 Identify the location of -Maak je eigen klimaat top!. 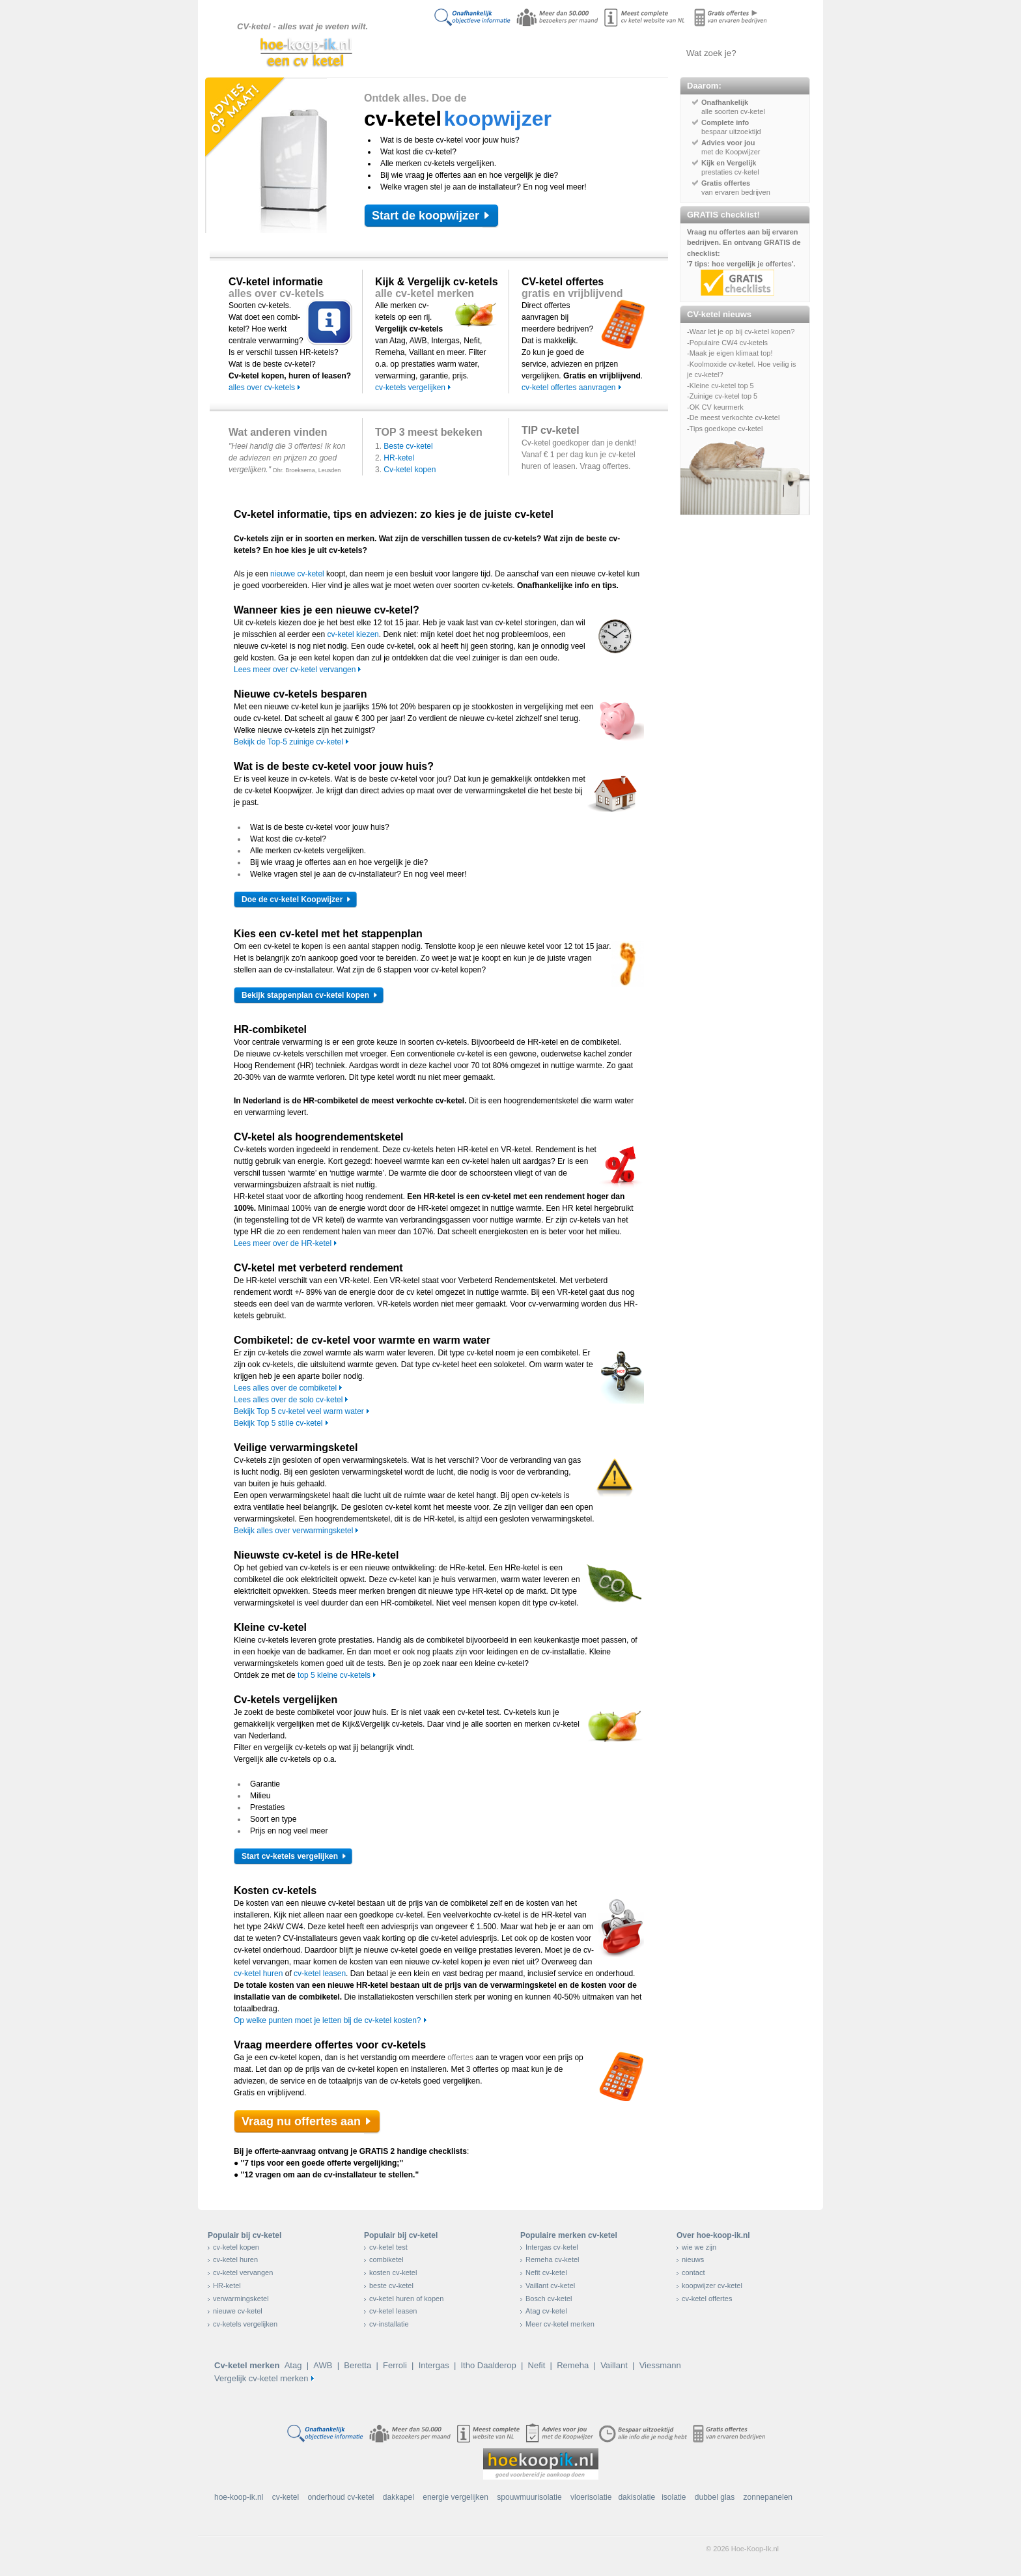
(729, 353).